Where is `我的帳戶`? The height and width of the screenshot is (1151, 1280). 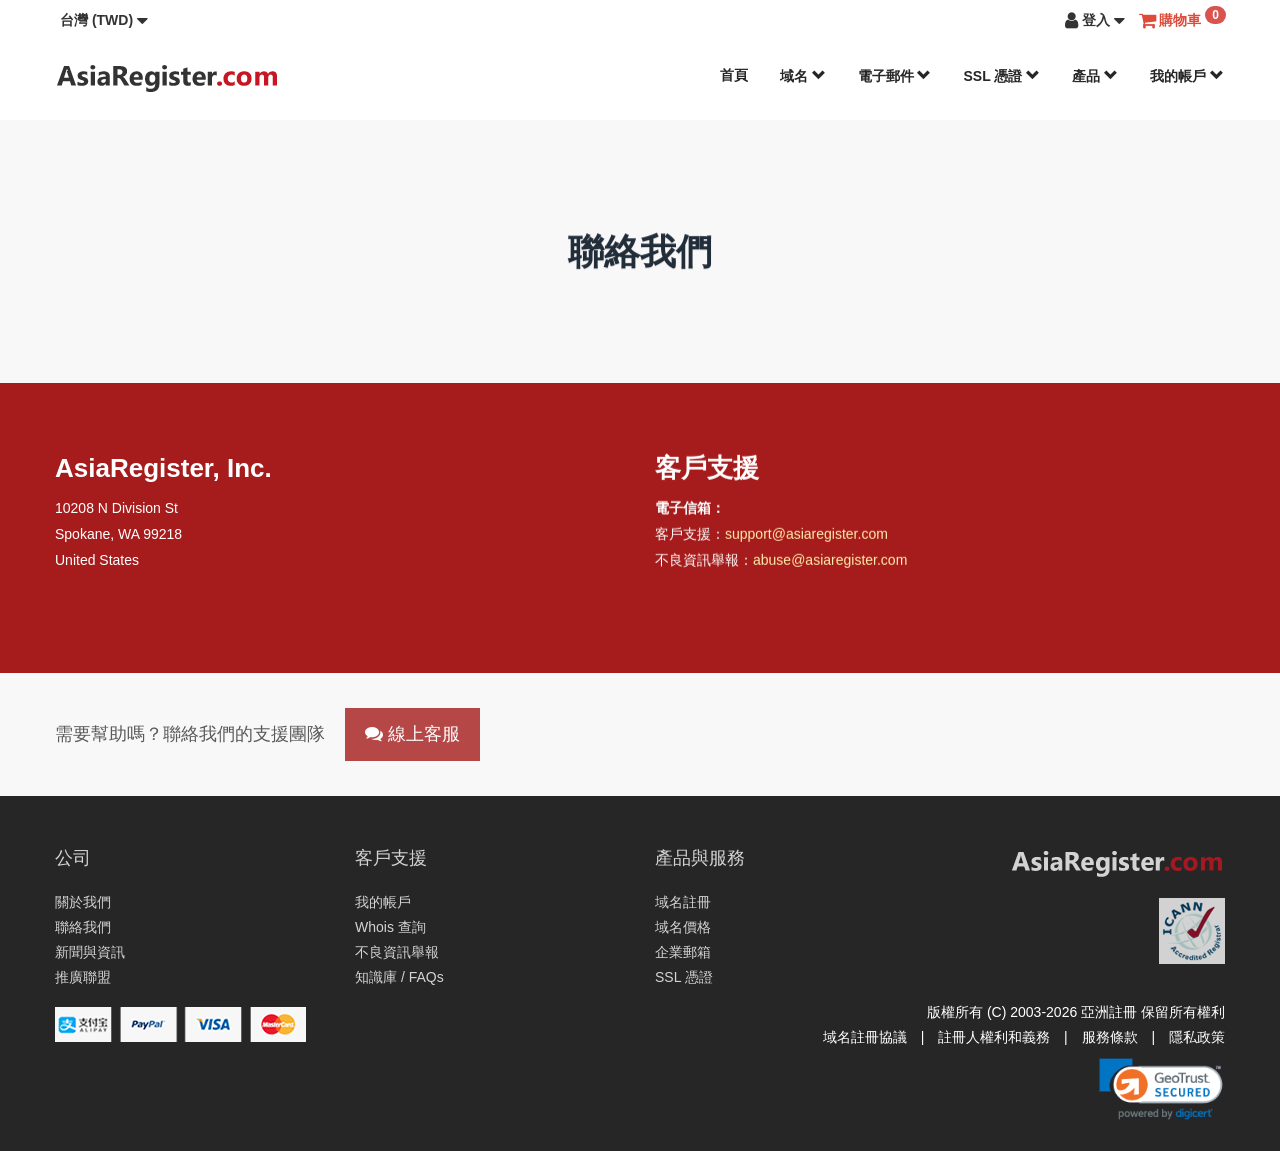
我的帳戶 is located at coordinates (1187, 76).